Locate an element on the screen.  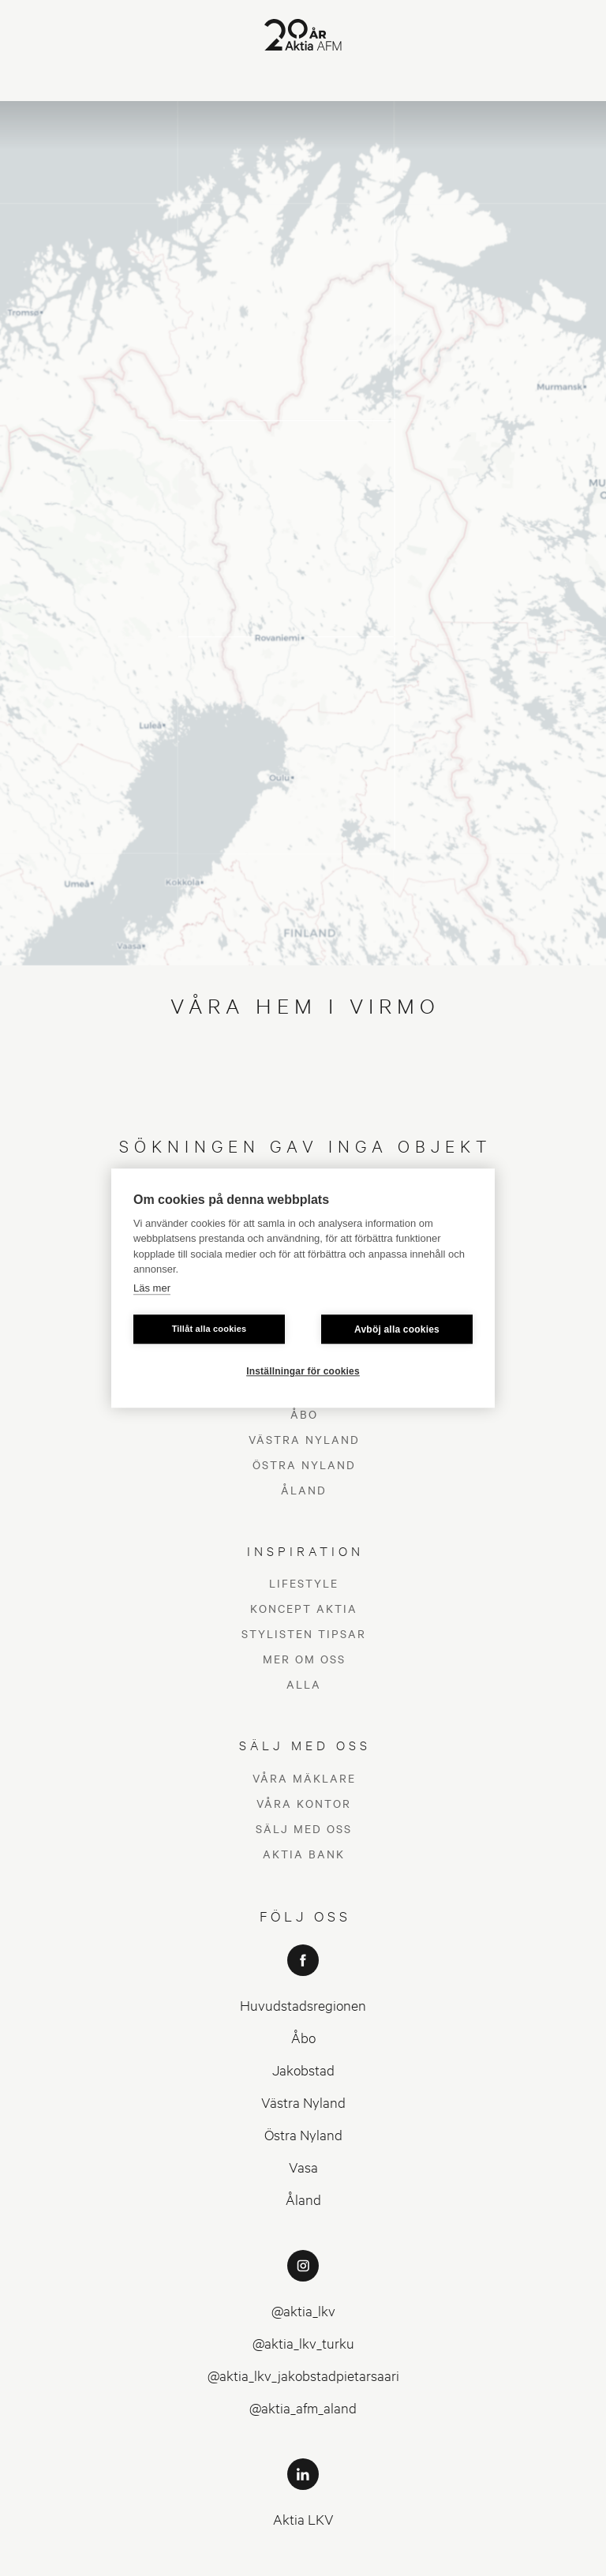
Stylisten tipsar is located at coordinates (303, 1499).